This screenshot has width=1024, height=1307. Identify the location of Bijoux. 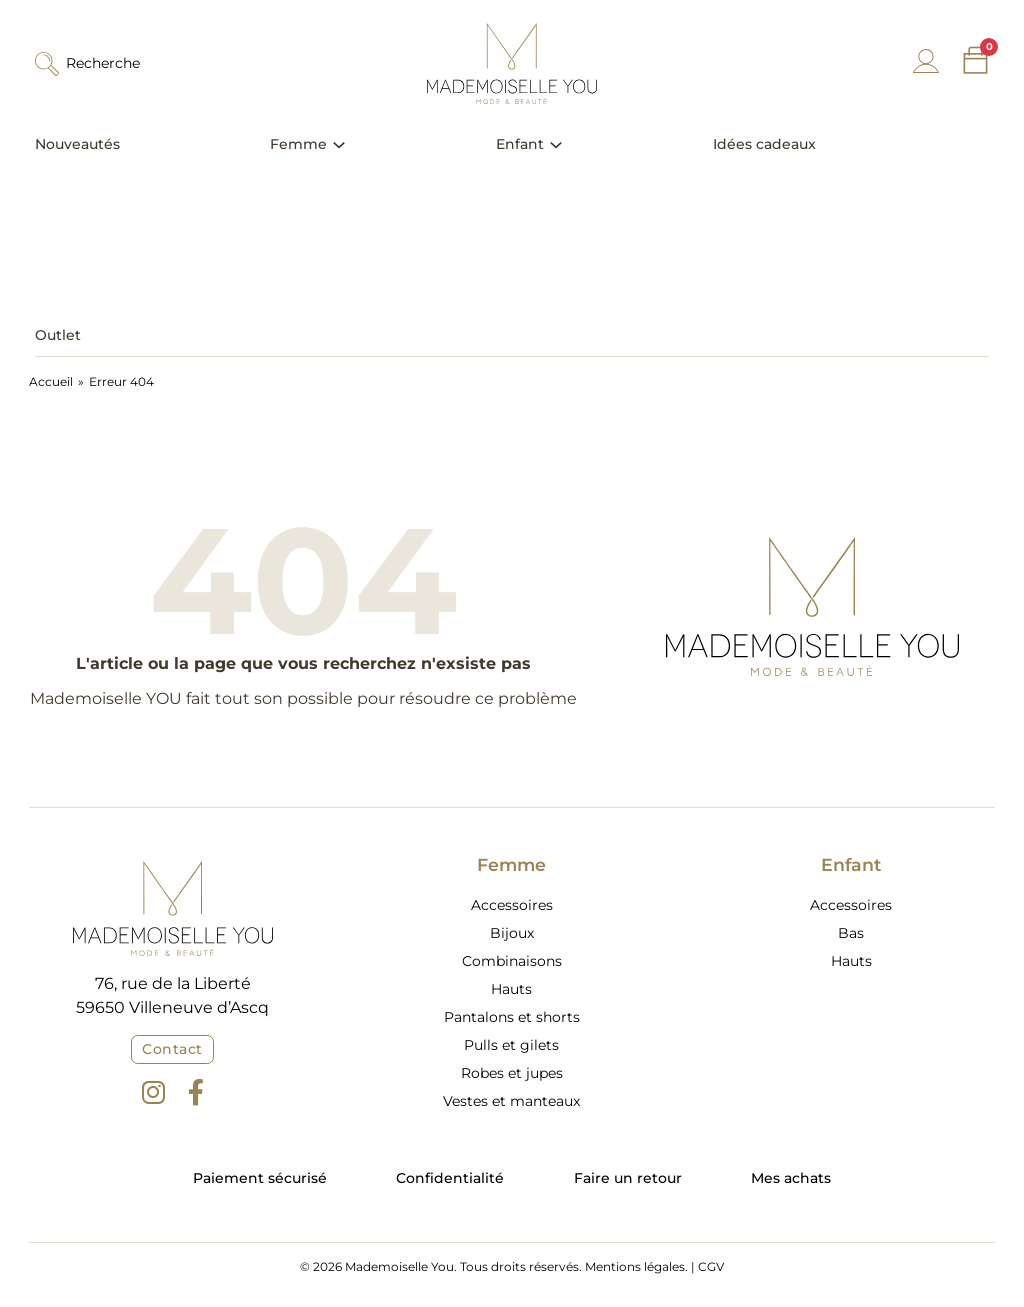
(512, 933).